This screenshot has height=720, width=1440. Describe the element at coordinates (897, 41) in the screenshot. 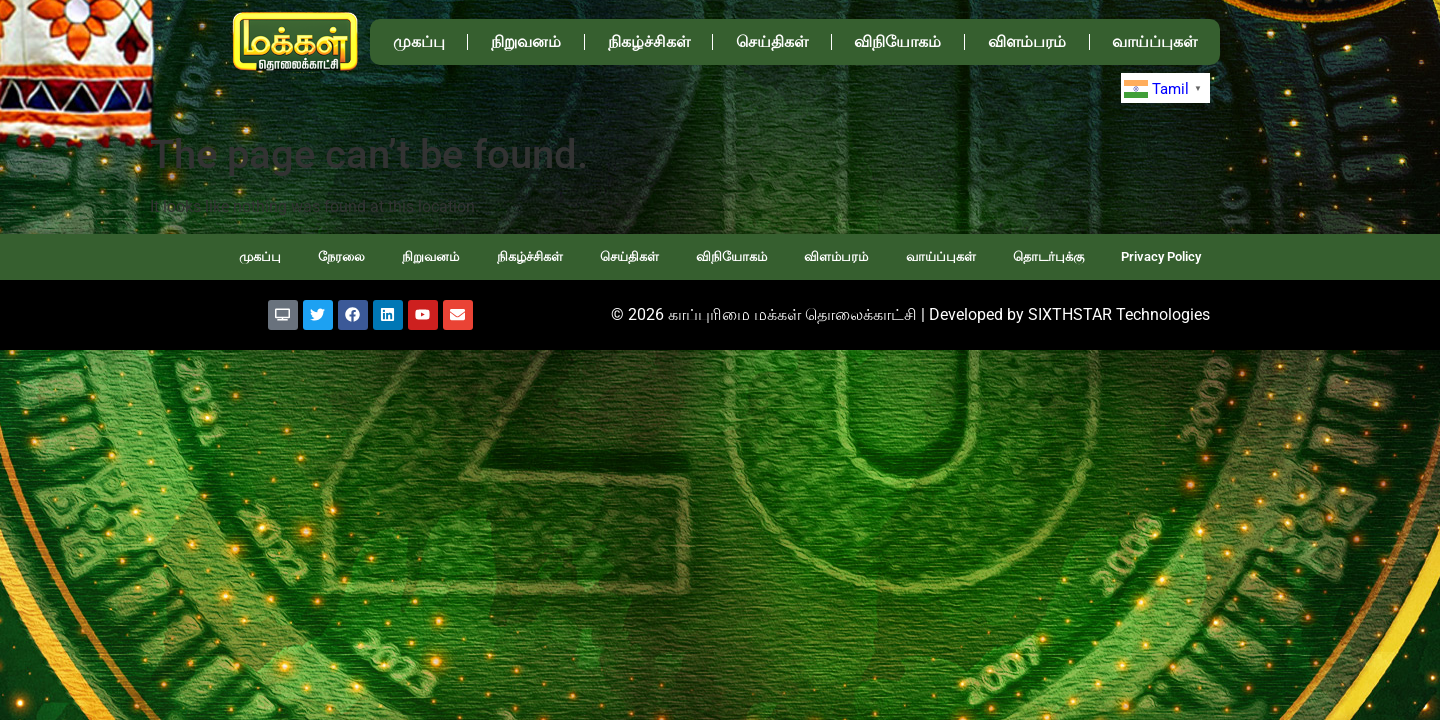

I see `விநியோகம்` at that location.